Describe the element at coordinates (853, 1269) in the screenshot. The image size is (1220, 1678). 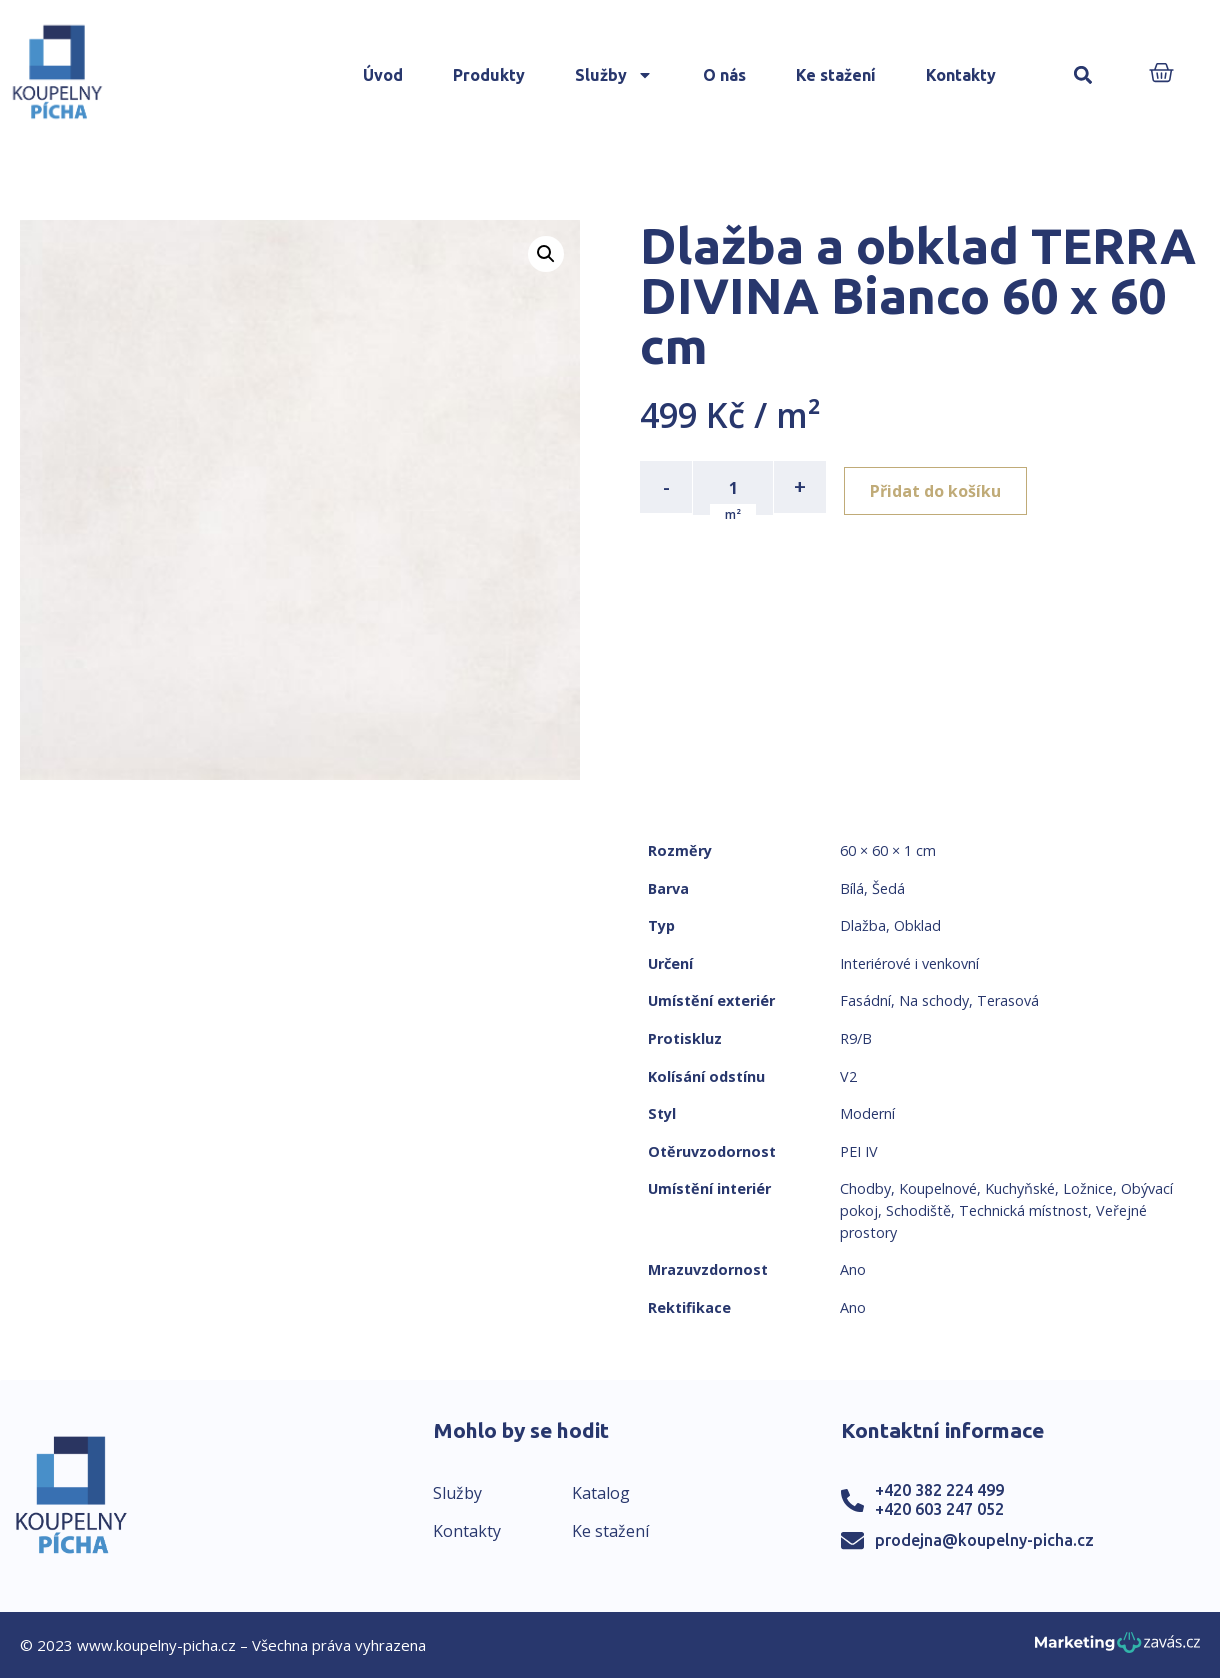
I see `Ano` at that location.